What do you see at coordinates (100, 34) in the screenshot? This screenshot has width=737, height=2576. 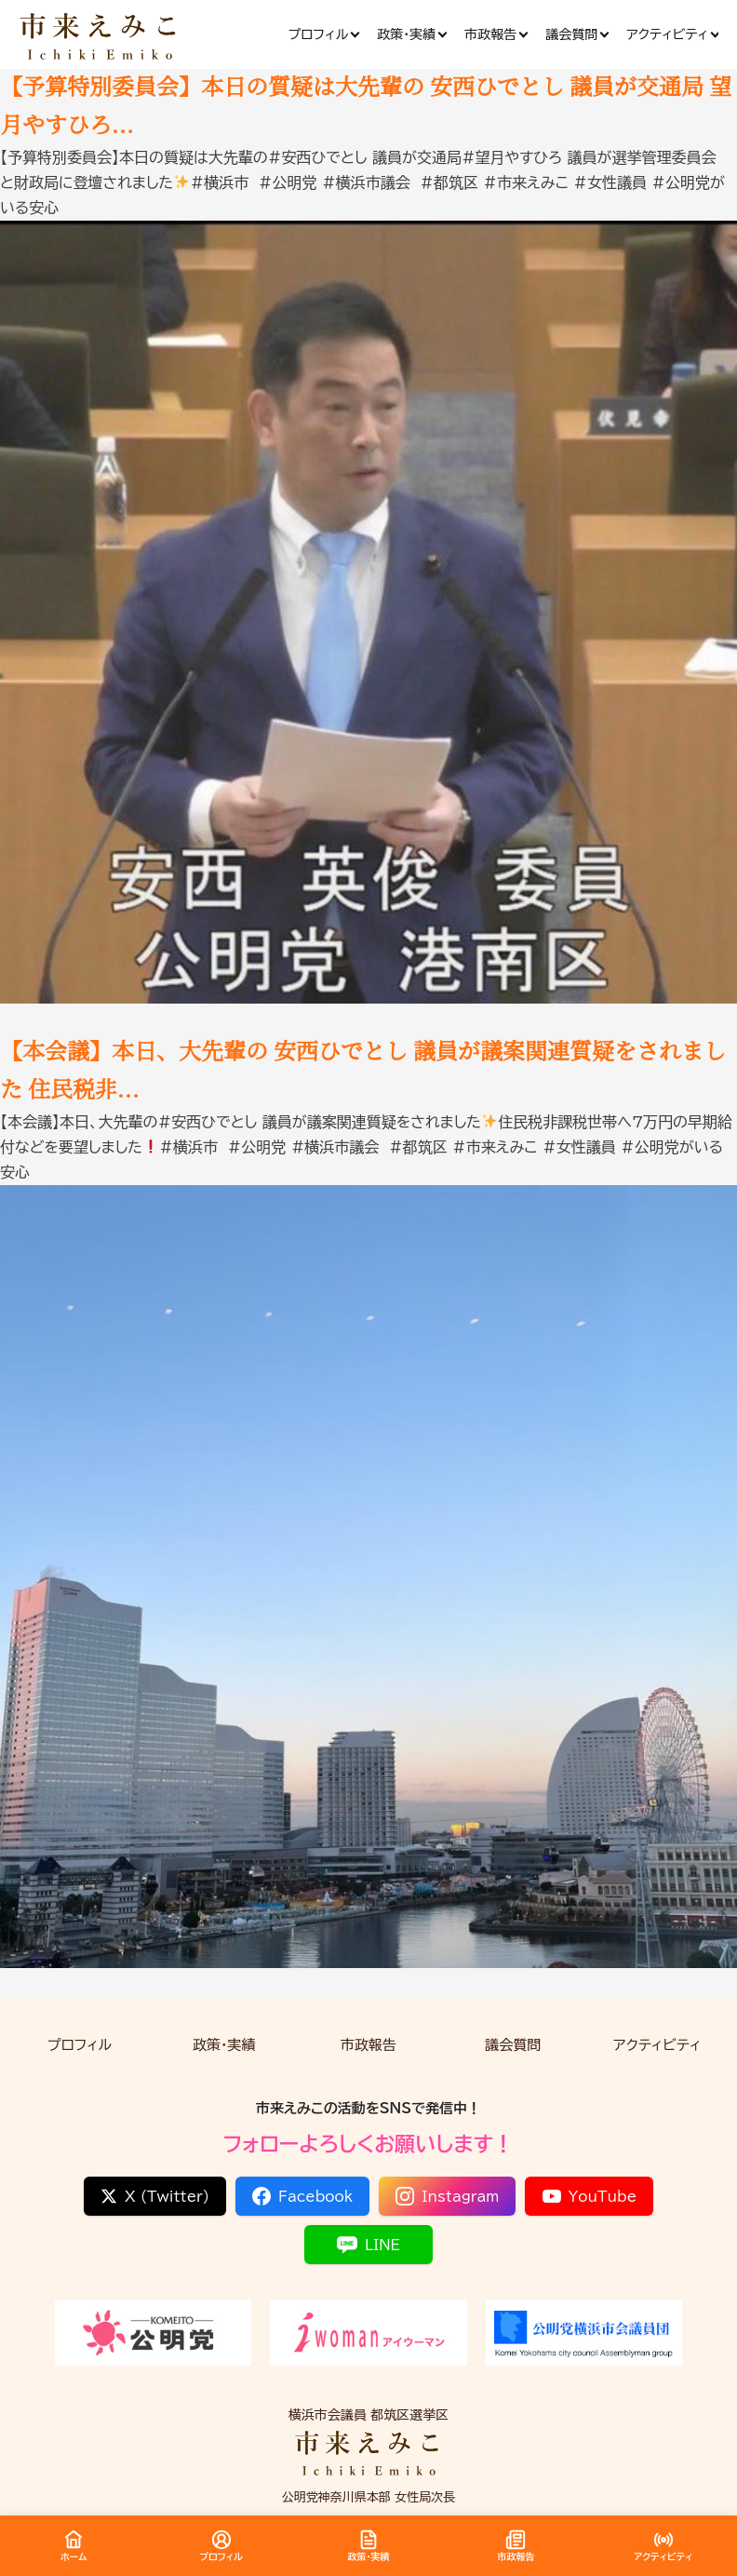 I see `[市来 えみこ公式サイト]` at bounding box center [100, 34].